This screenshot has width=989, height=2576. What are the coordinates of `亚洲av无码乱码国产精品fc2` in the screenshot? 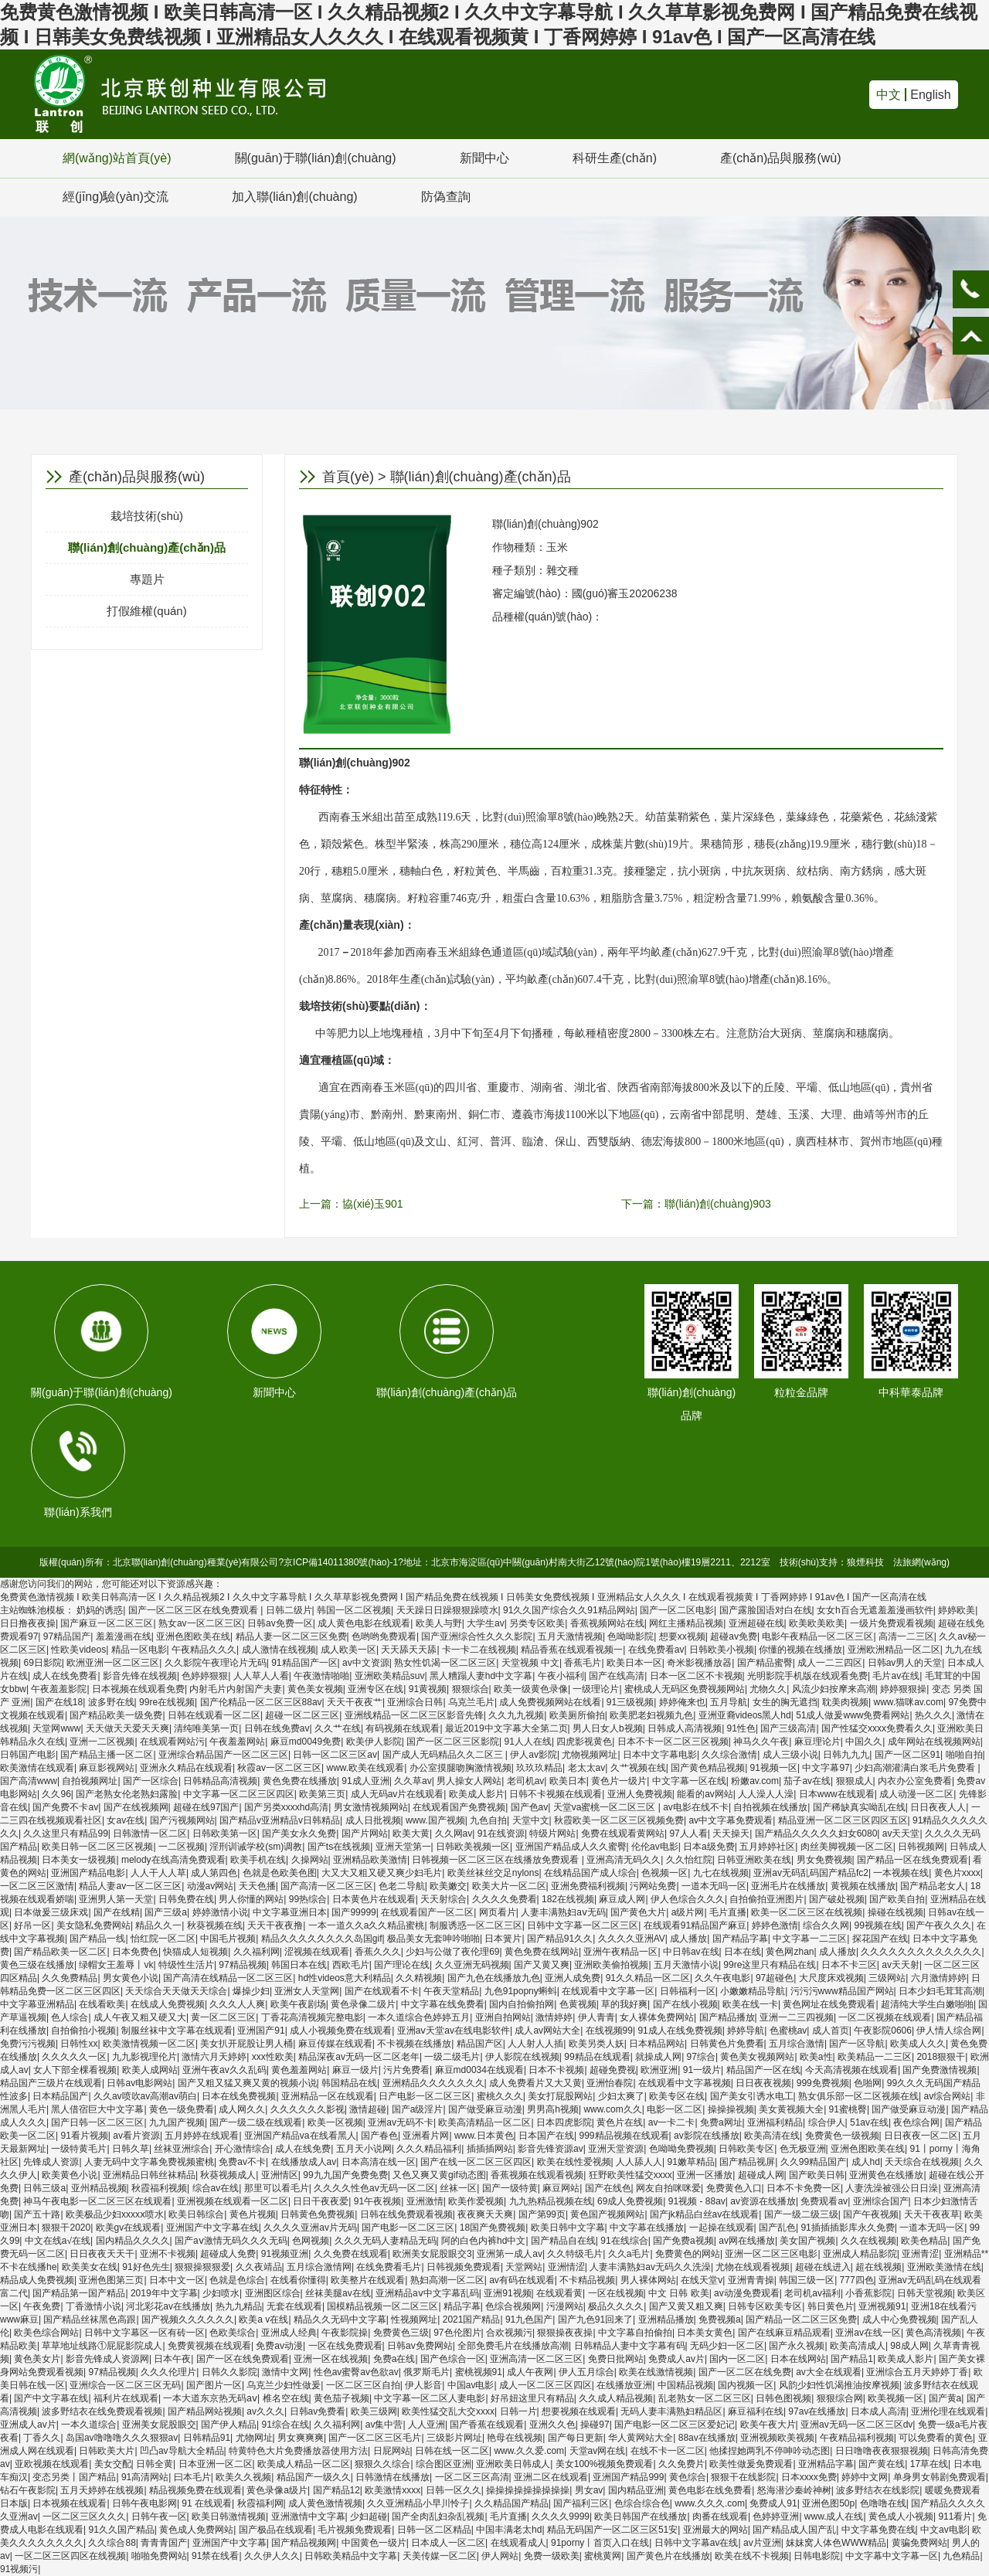 It's located at (810, 1872).